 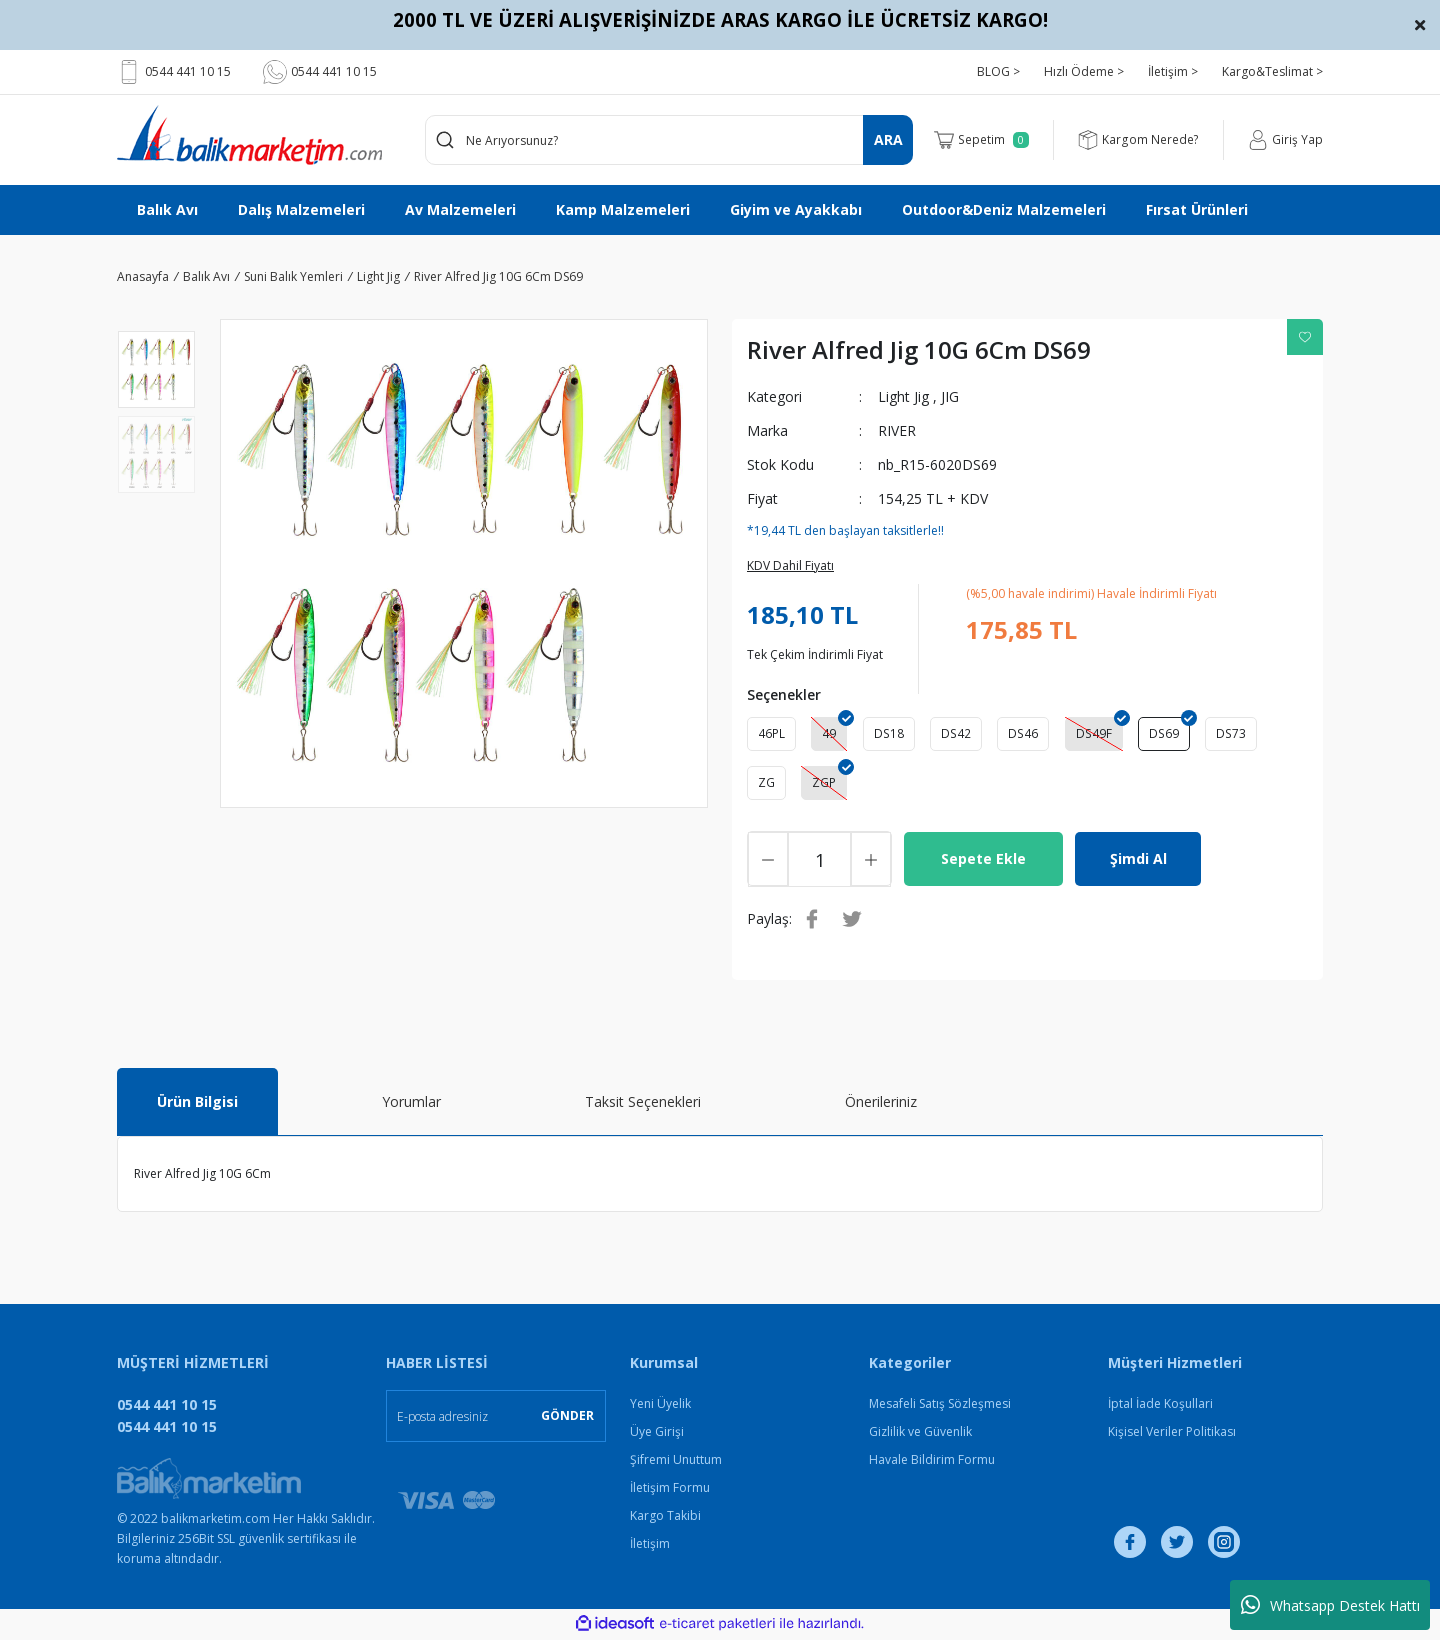 I want to click on JIG, so click(x=950, y=396).